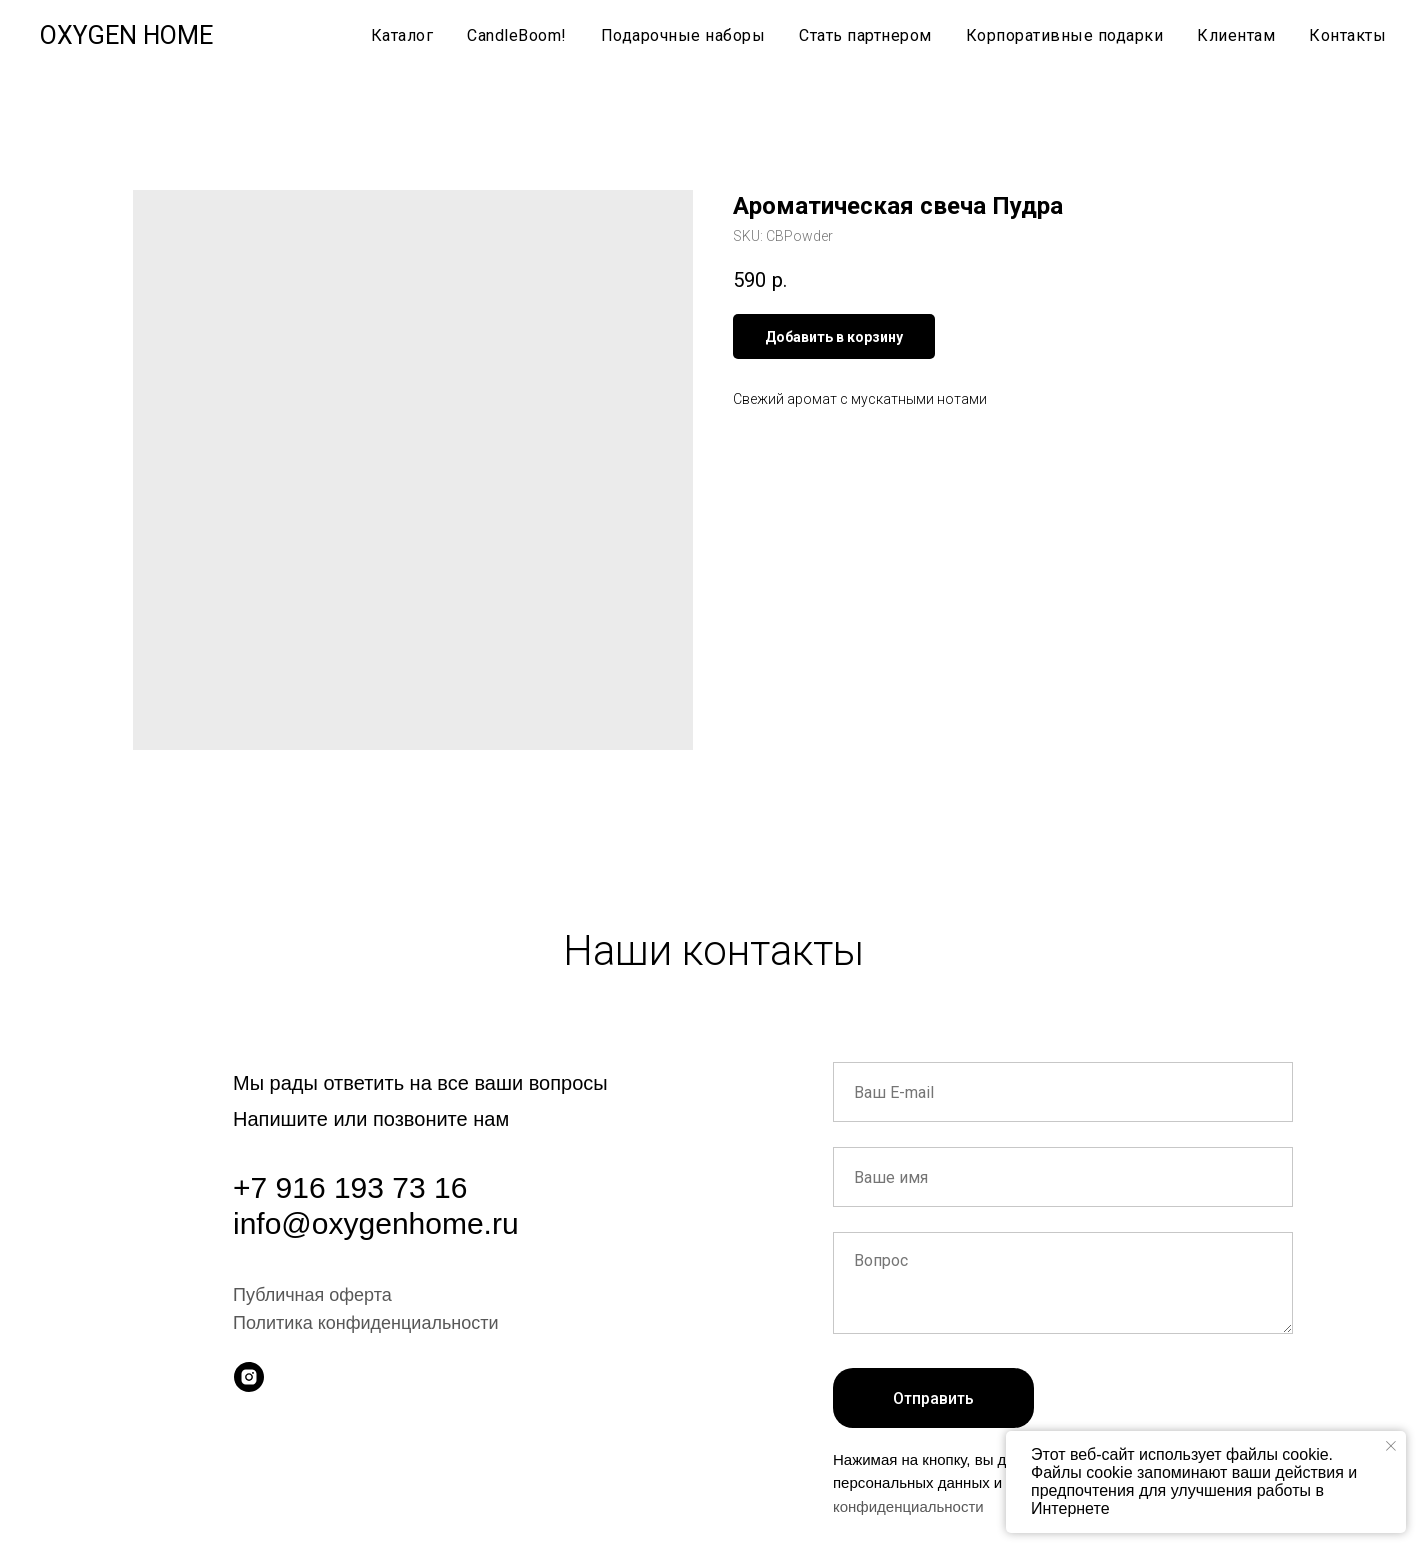  Describe the element at coordinates (1065, 35) in the screenshot. I see `Корпоративные подарки` at that location.